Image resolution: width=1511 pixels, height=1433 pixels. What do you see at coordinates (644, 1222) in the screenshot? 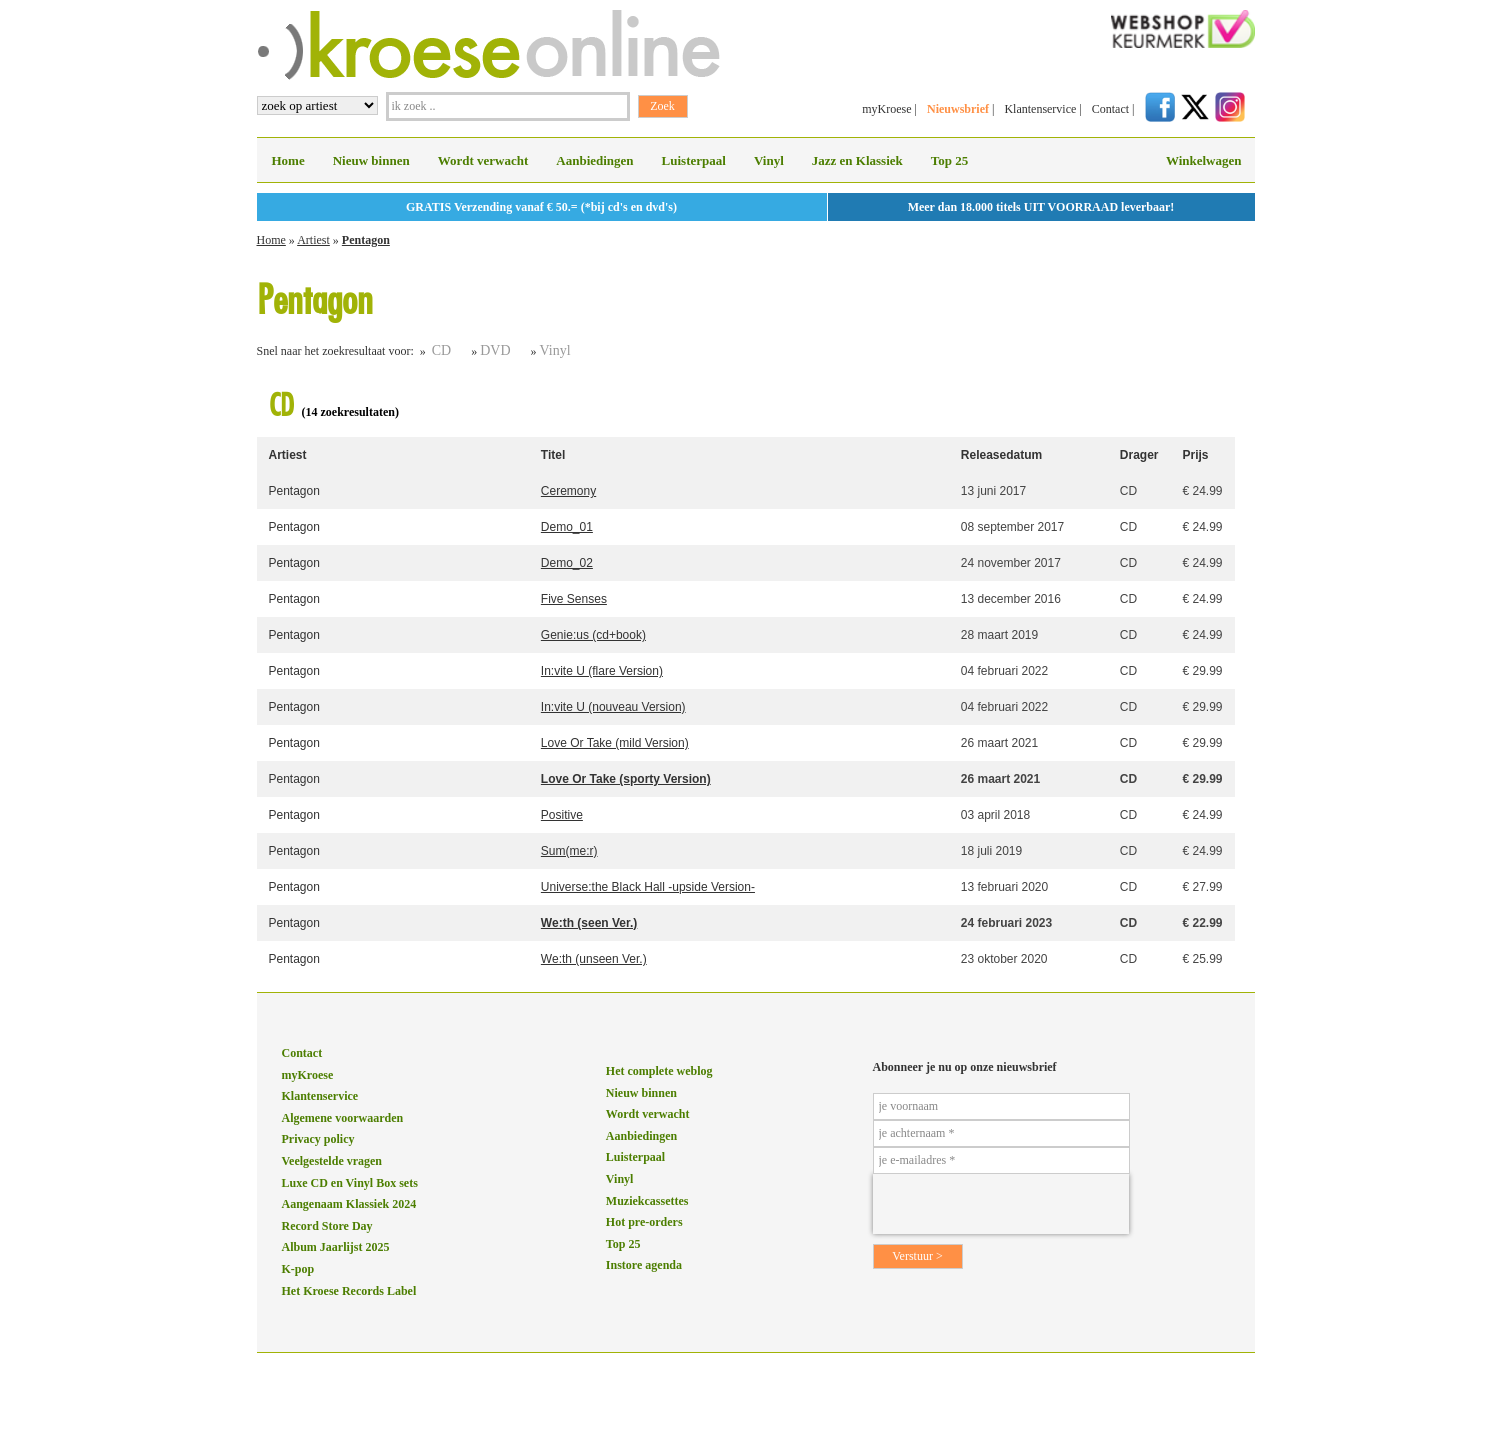
I see `Hot pre-orders` at bounding box center [644, 1222].